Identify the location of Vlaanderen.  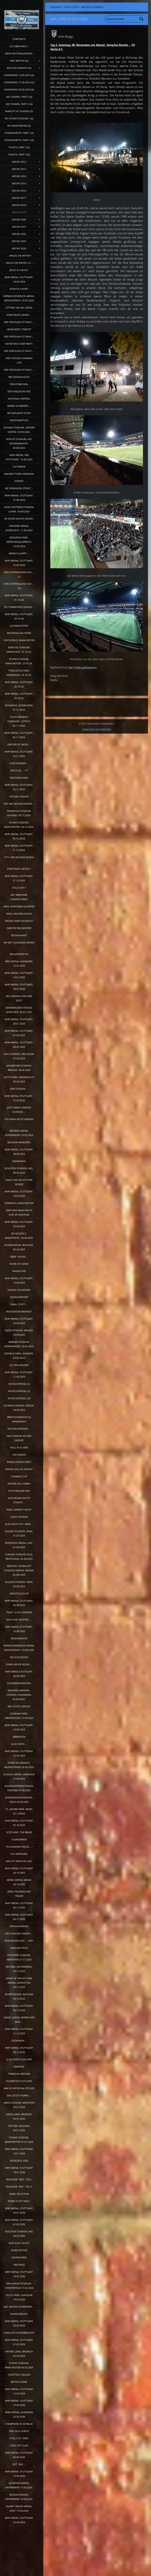
(19, 1839).